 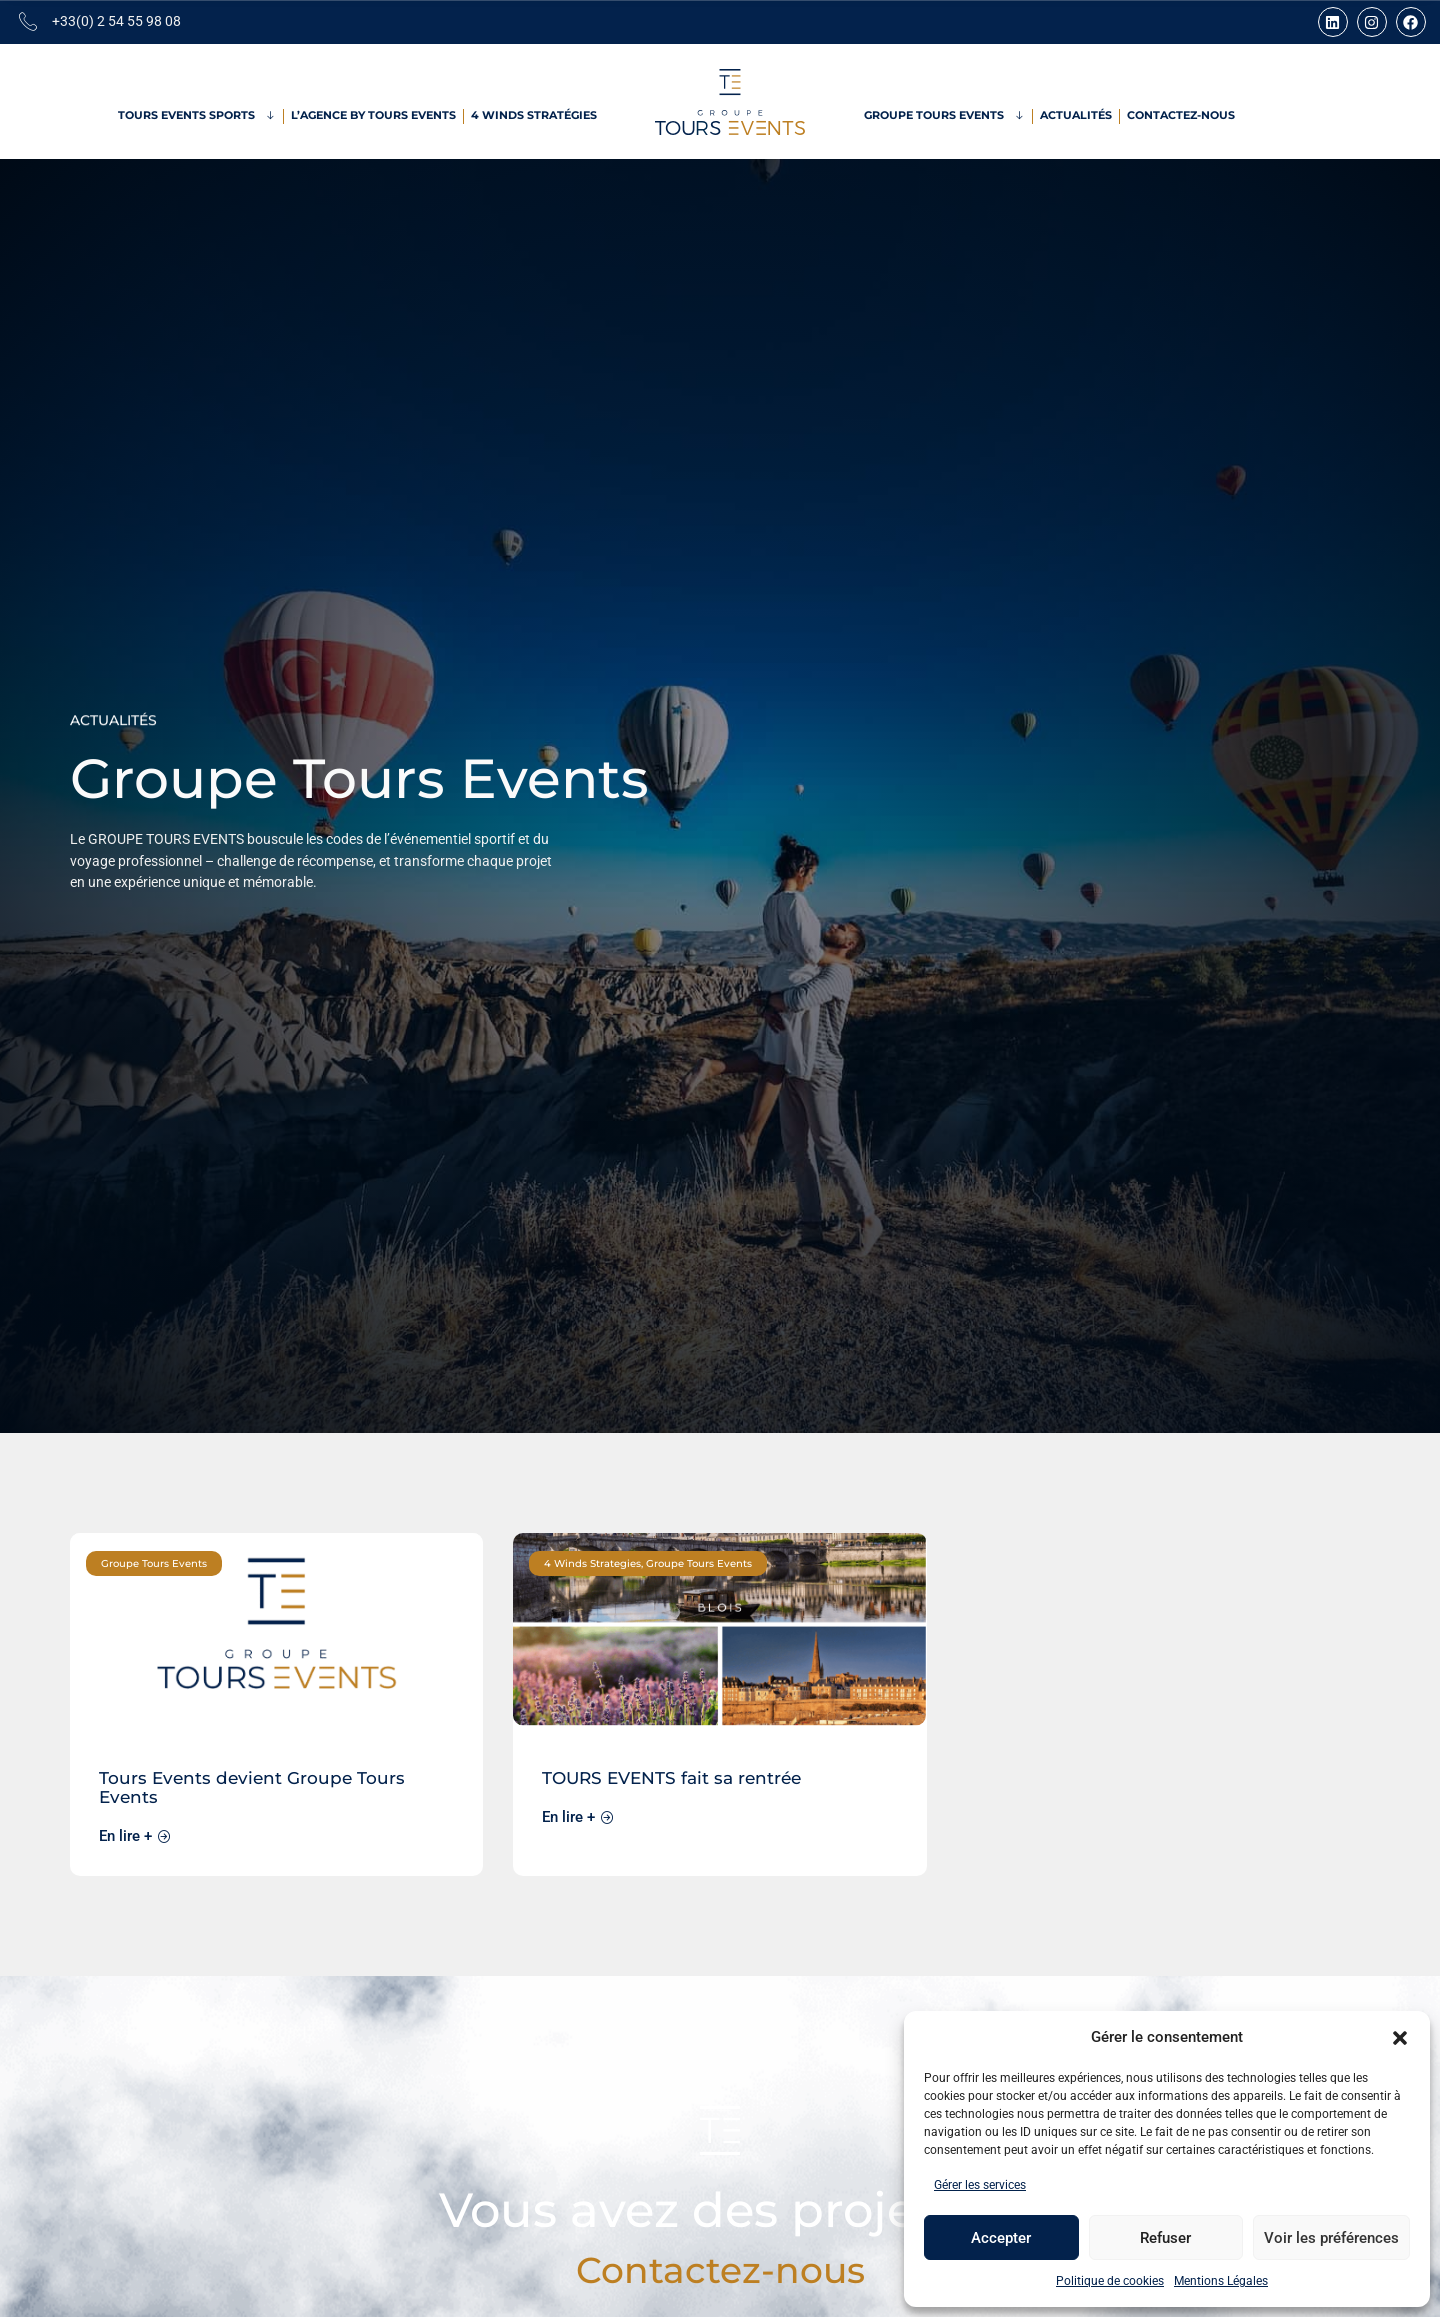 What do you see at coordinates (534, 115) in the screenshot?
I see `4 Winds Stratégies` at bounding box center [534, 115].